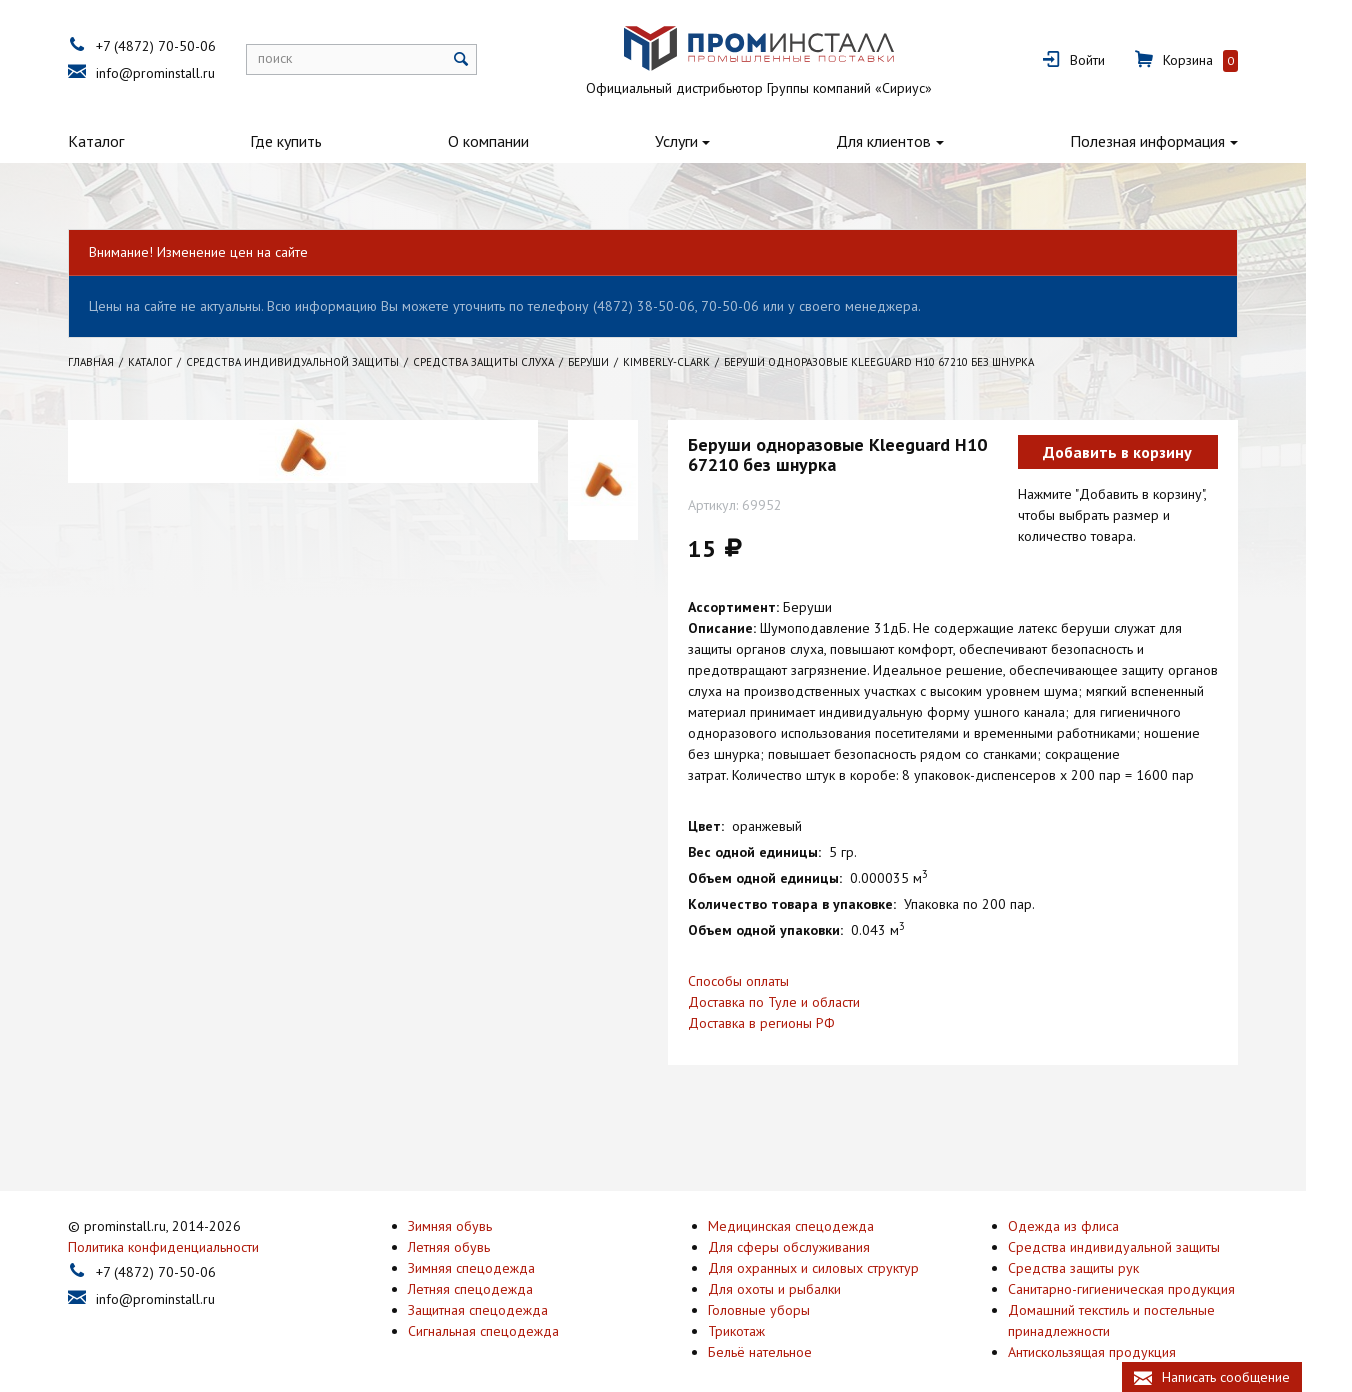 This screenshot has width=1352, height=1392. Describe the element at coordinates (814, 1200) in the screenshot. I see `Медицинская спецодежда` at that location.